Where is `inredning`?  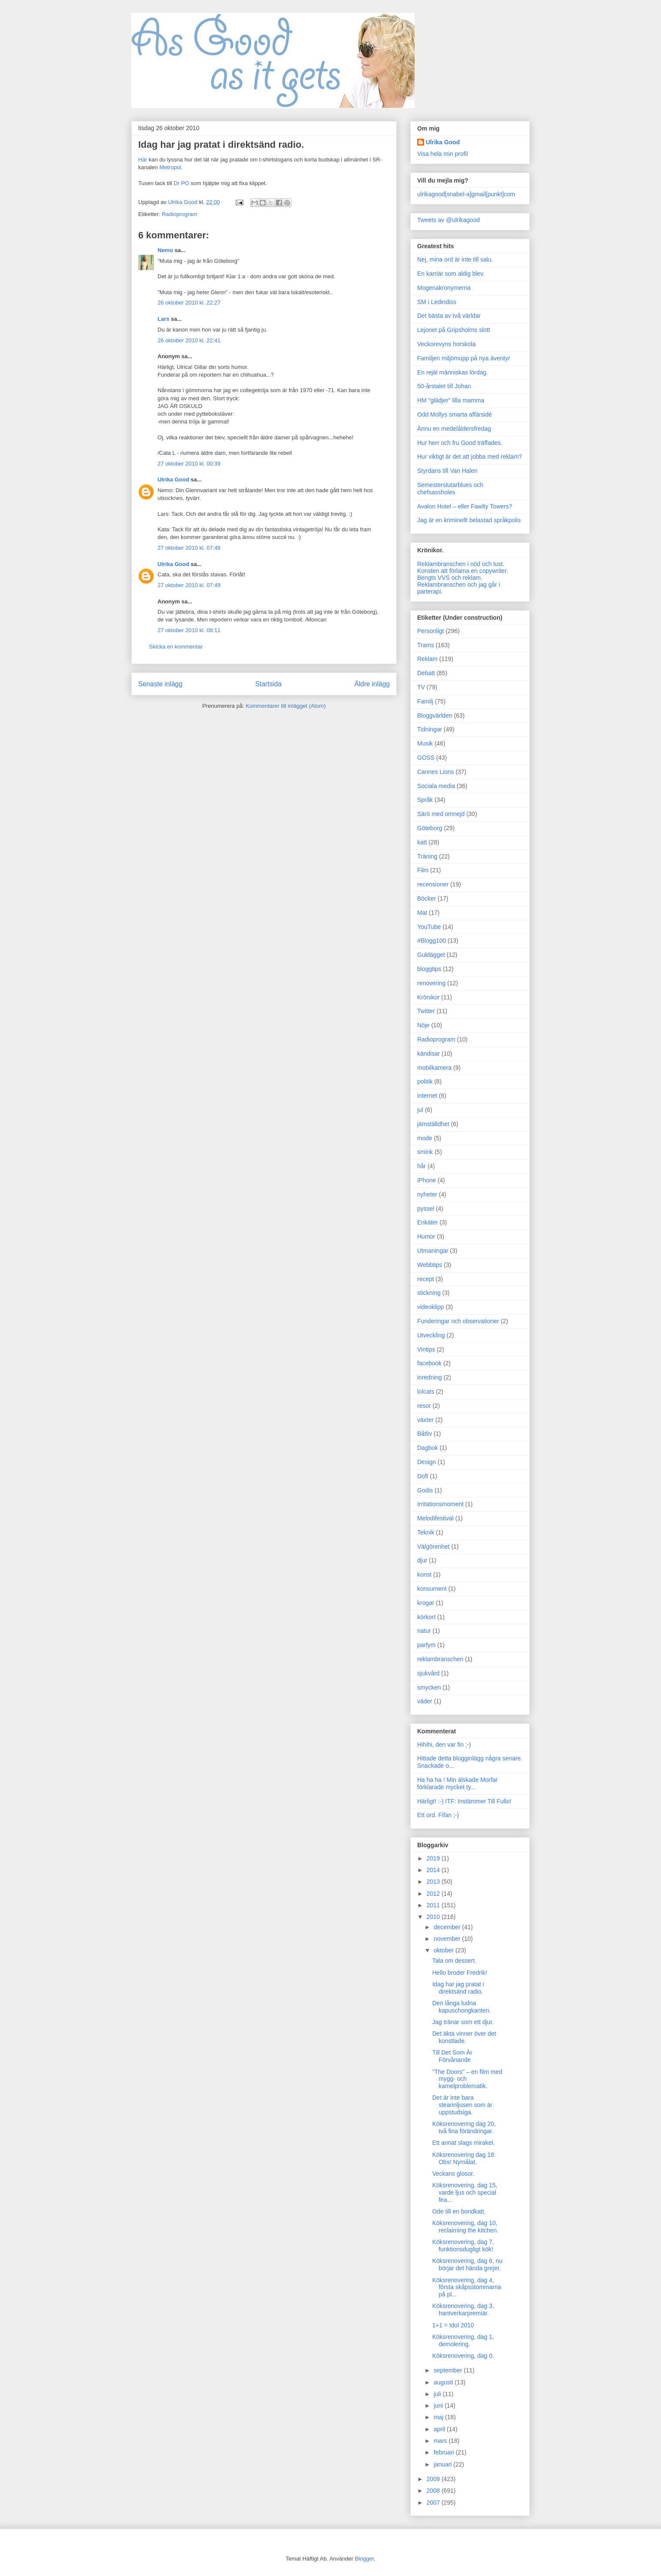
inredning is located at coordinates (429, 1377).